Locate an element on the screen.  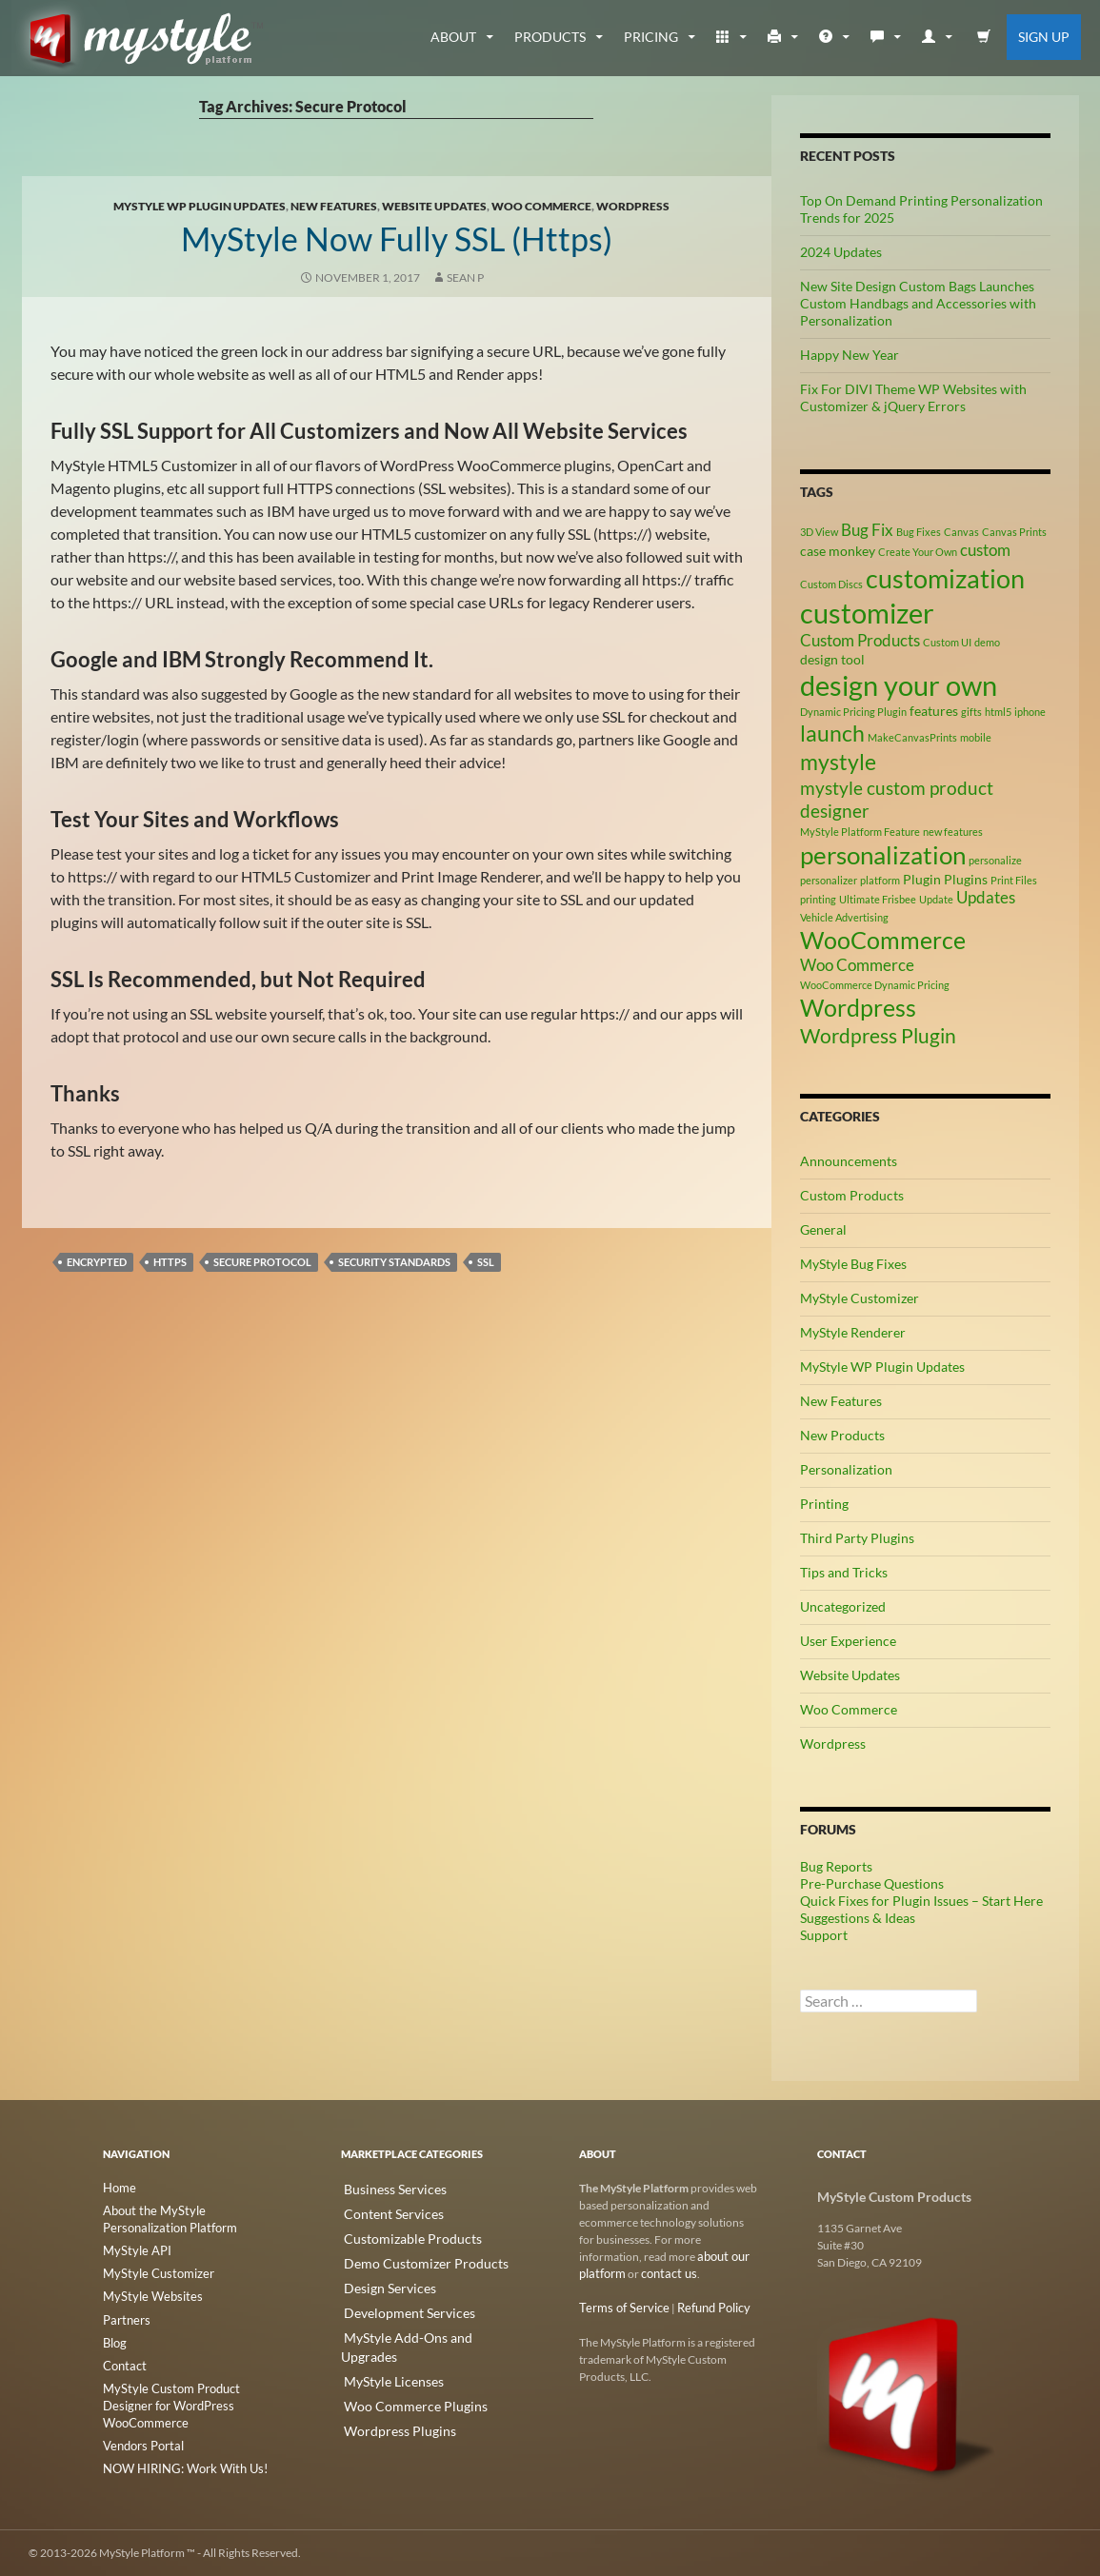
Woo Commerce [Woo Commerce (4 items)] is located at coordinates (857, 965).